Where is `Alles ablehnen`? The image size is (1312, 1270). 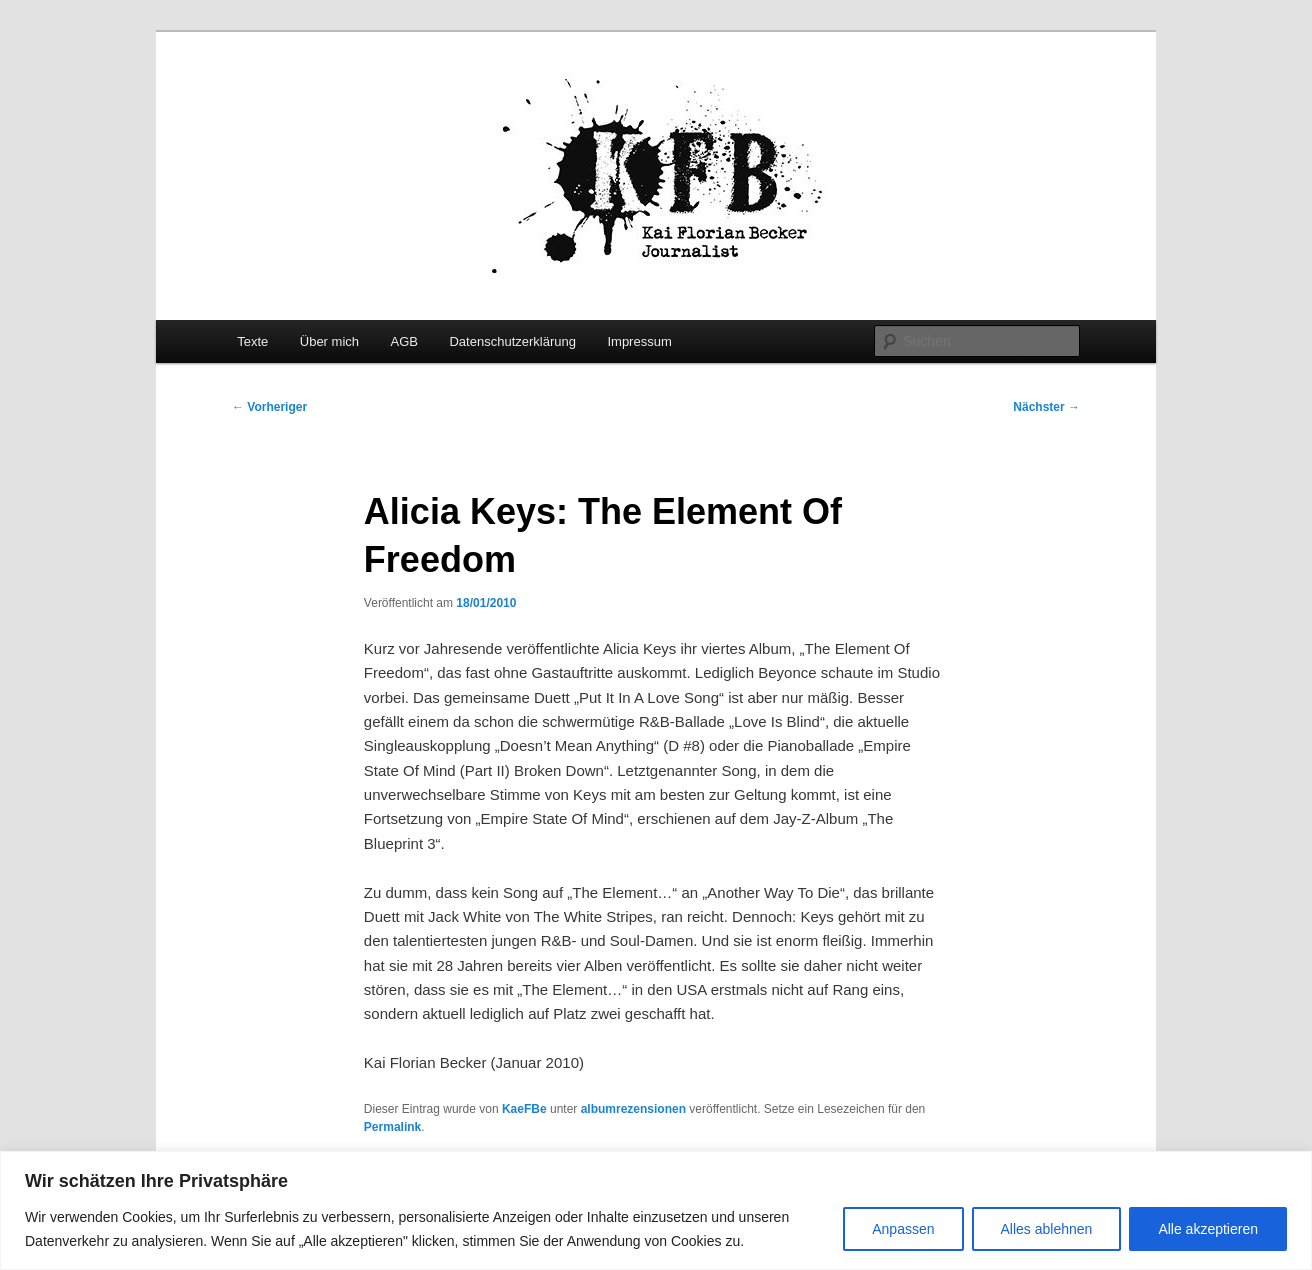
Alles ablehnen is located at coordinates (1047, 1229).